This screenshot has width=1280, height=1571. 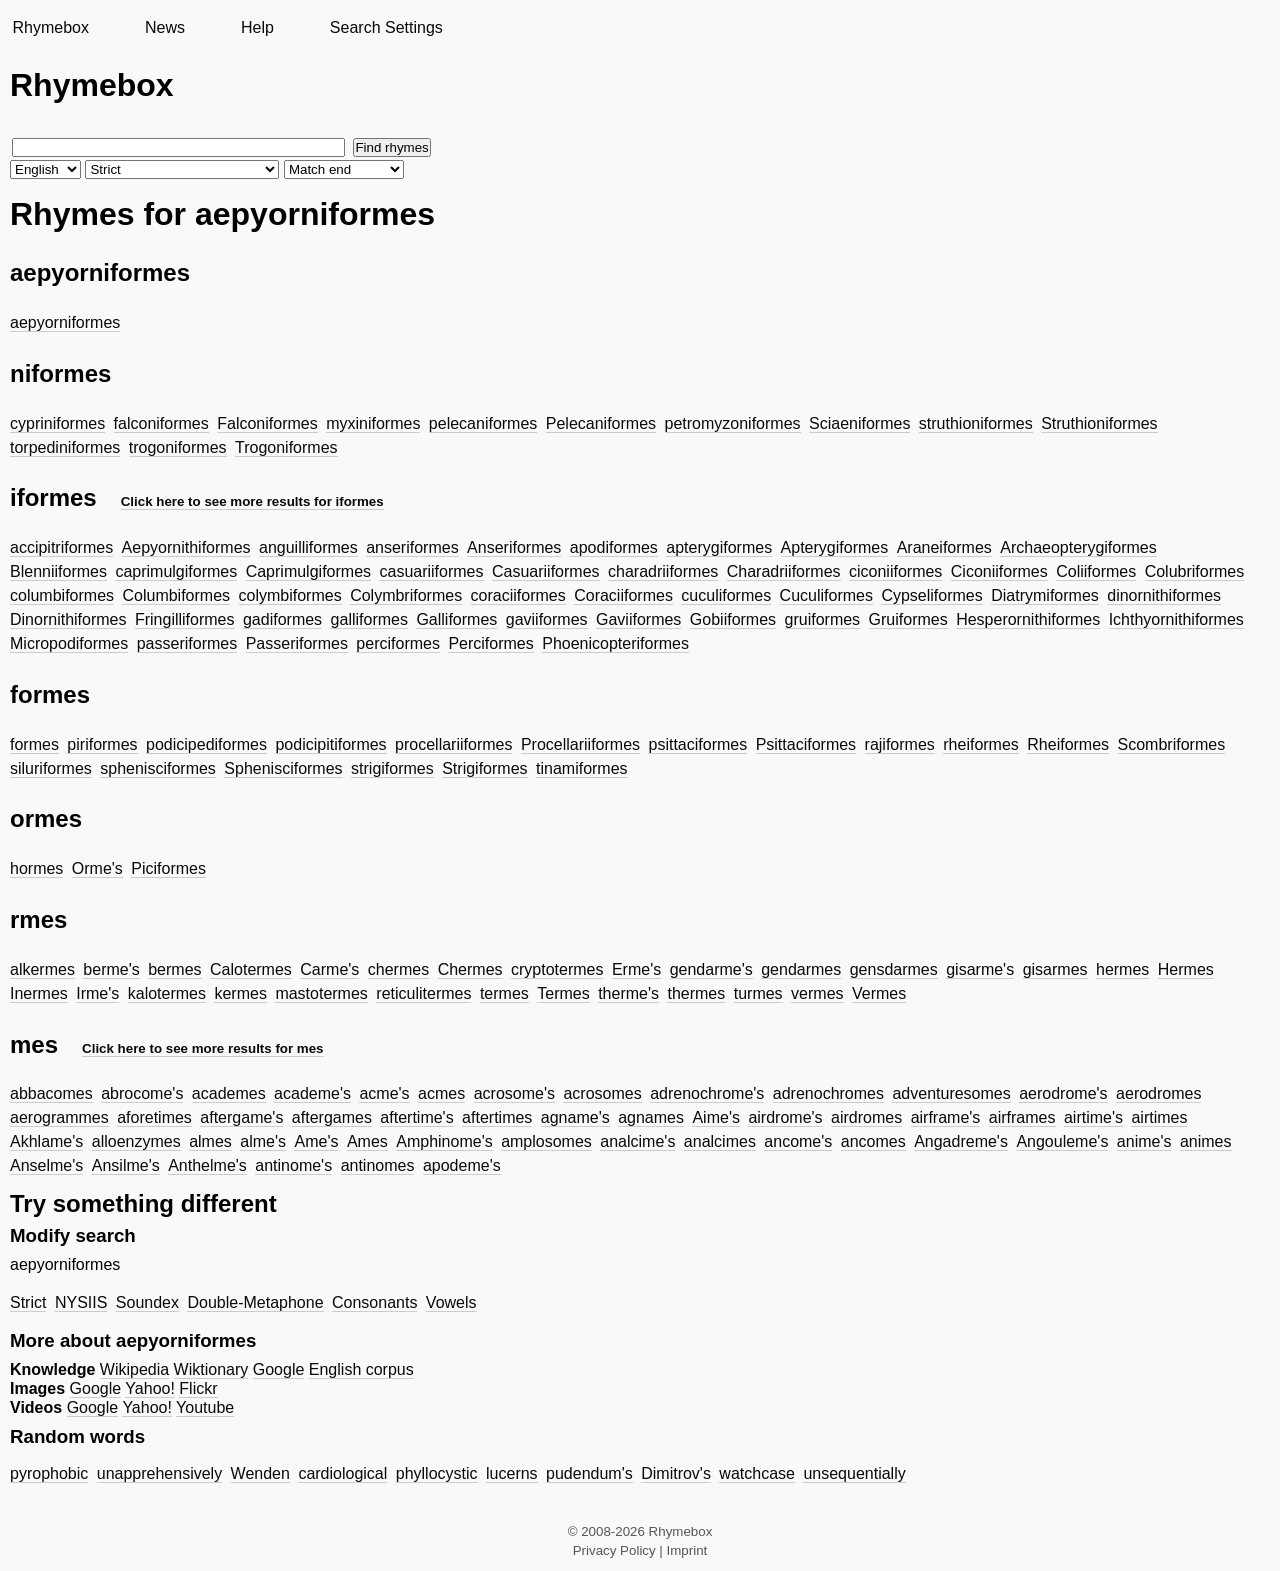 I want to click on accipitriformes, so click(x=61, y=547).